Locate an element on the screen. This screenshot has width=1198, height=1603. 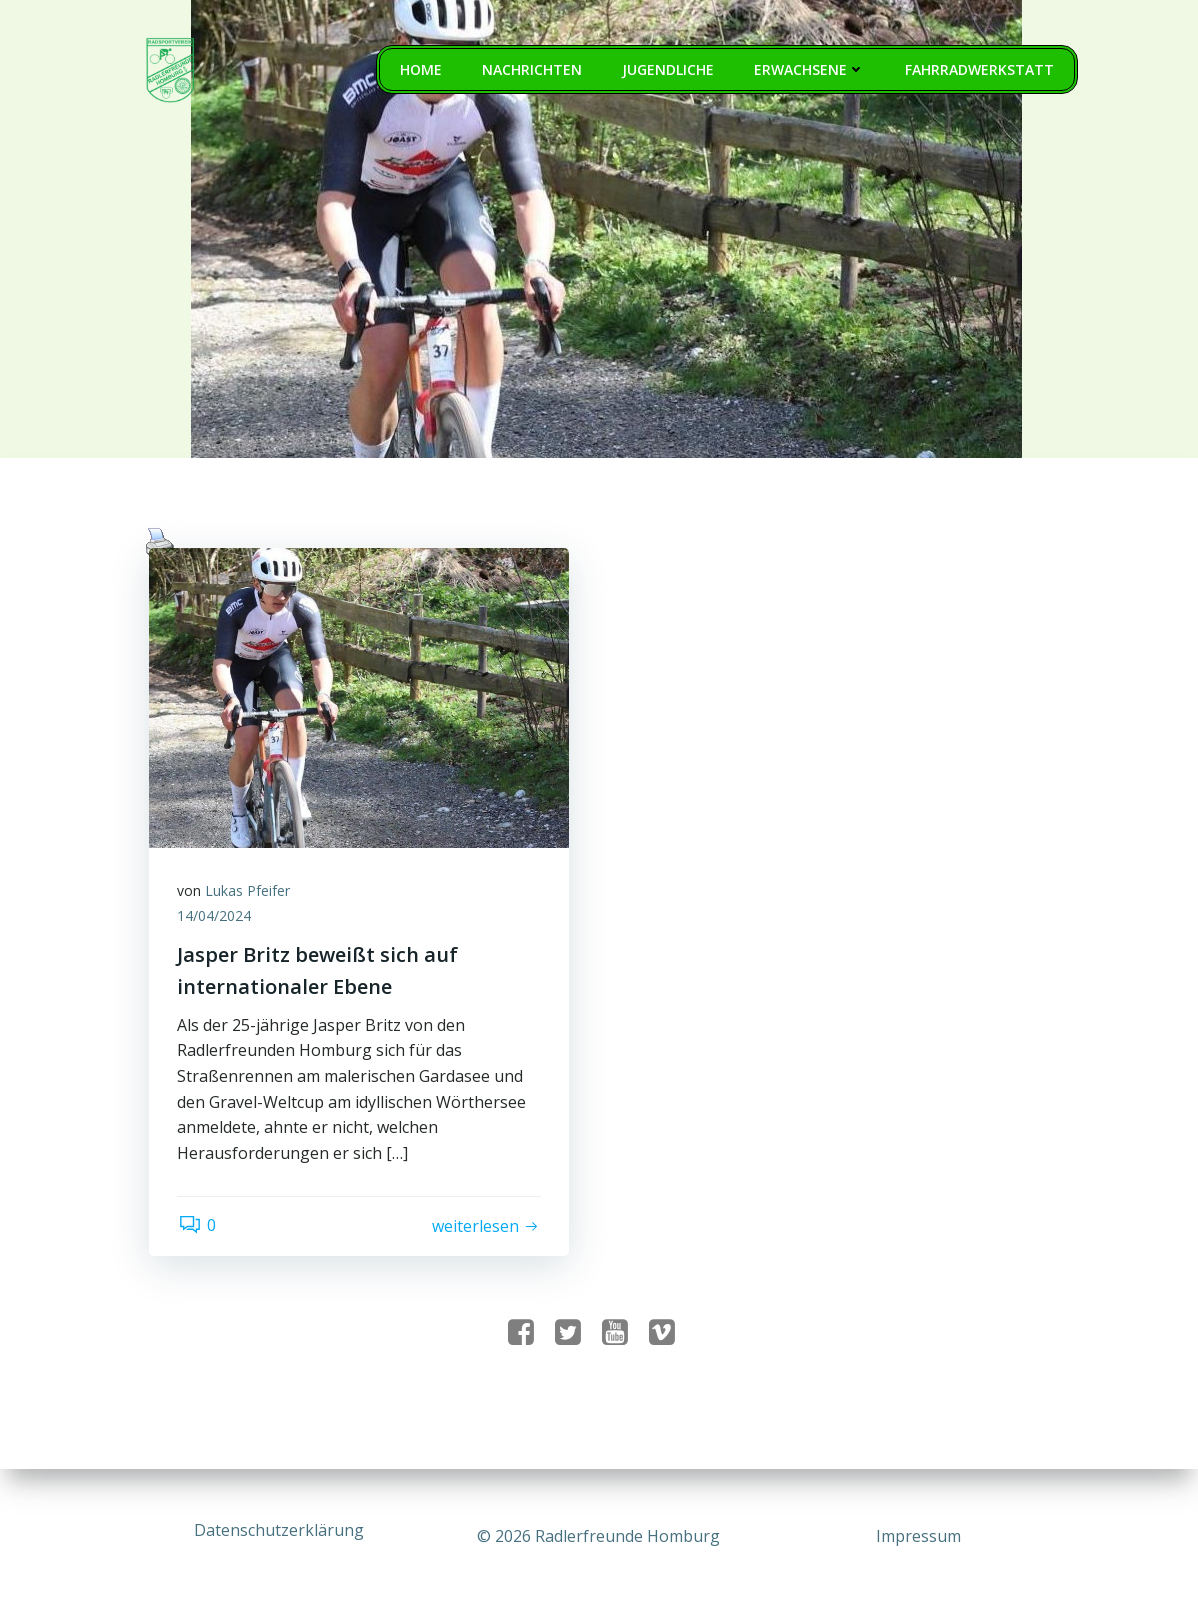
14/04/2024 is located at coordinates (216, 918).